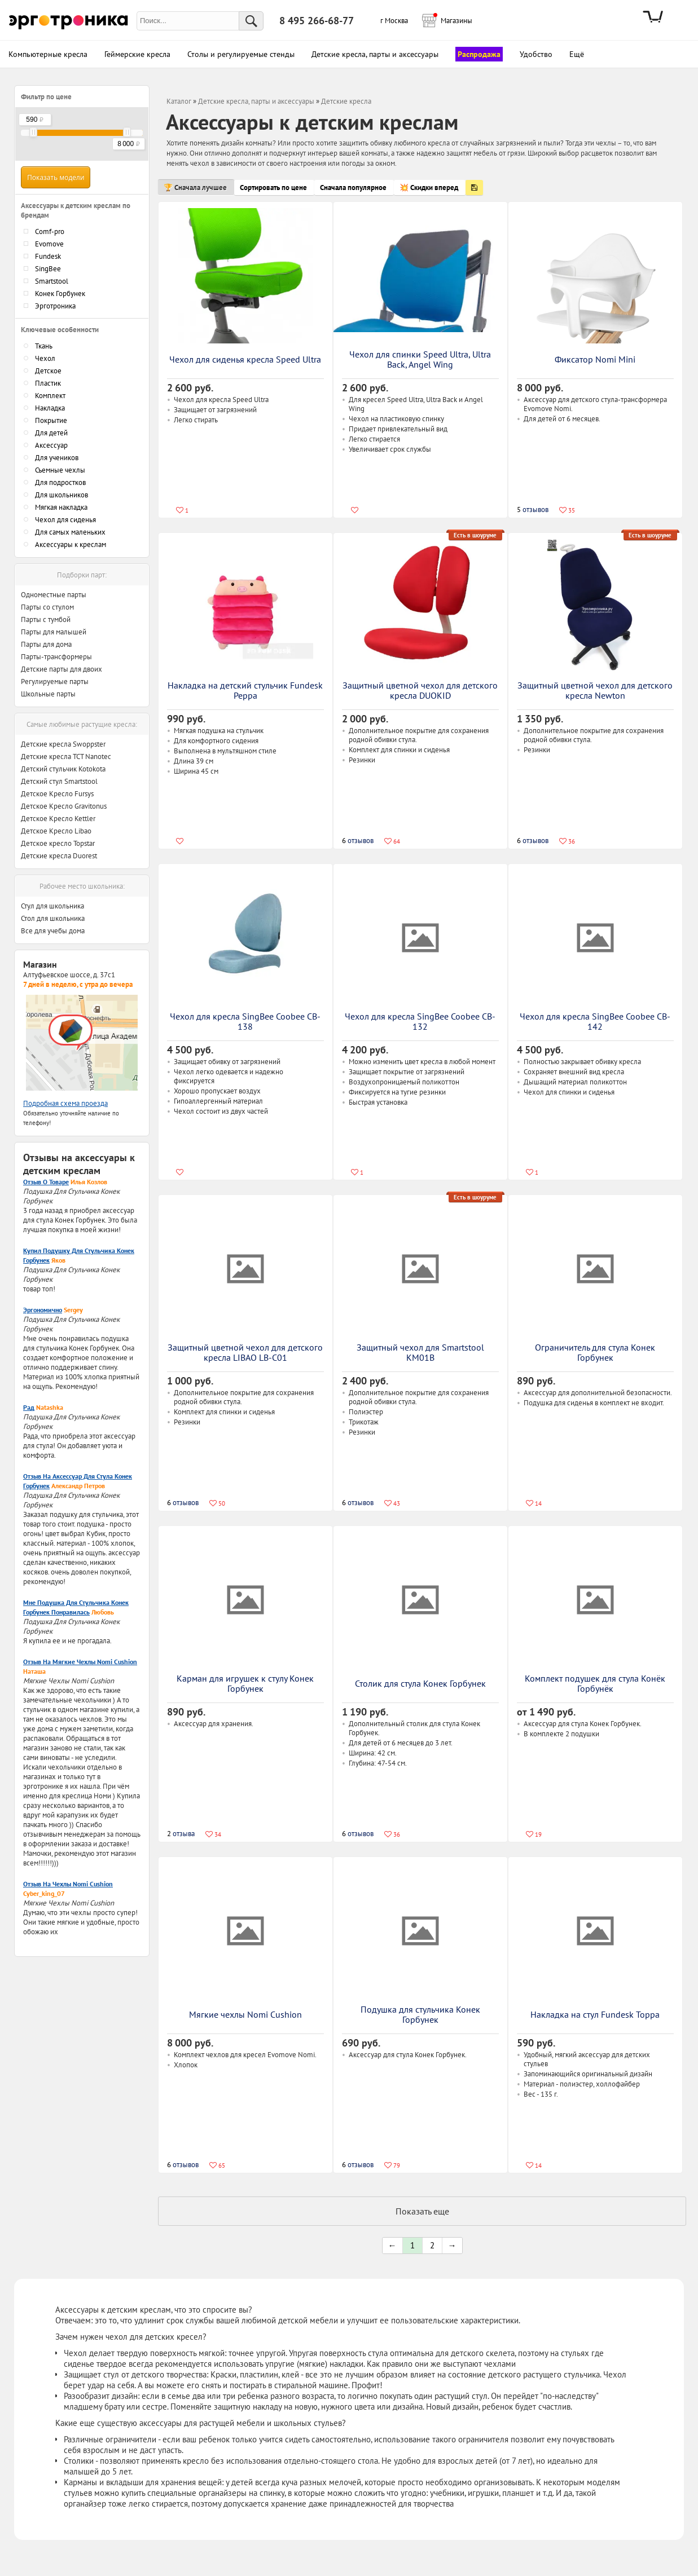  I want to click on Каталог, so click(178, 101).